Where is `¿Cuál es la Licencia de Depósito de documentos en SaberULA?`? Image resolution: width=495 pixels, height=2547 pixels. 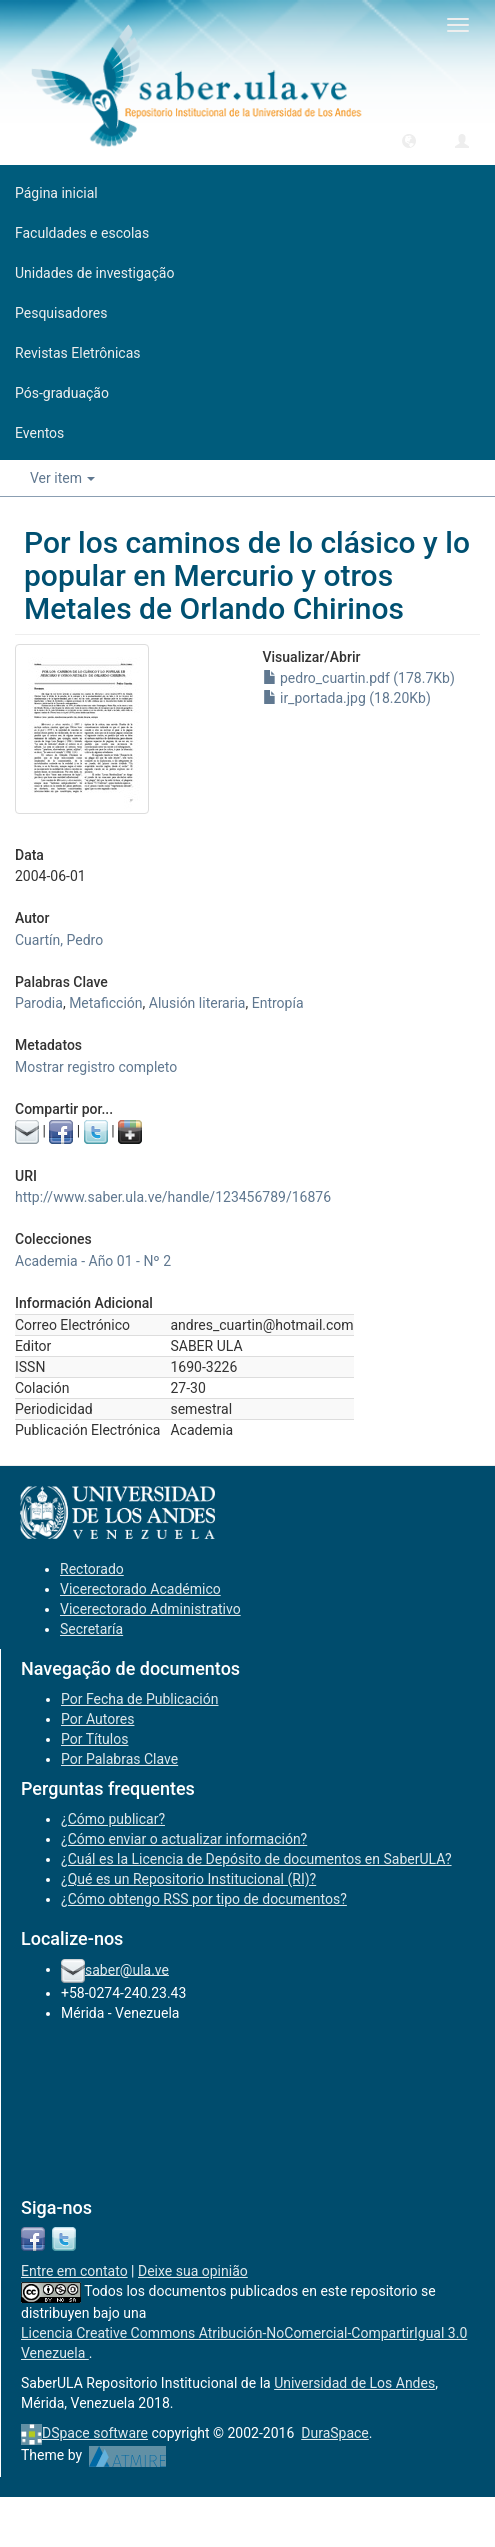 ¿Cuál es la Licencia de Depósito de documentos en SaberULA? is located at coordinates (256, 1859).